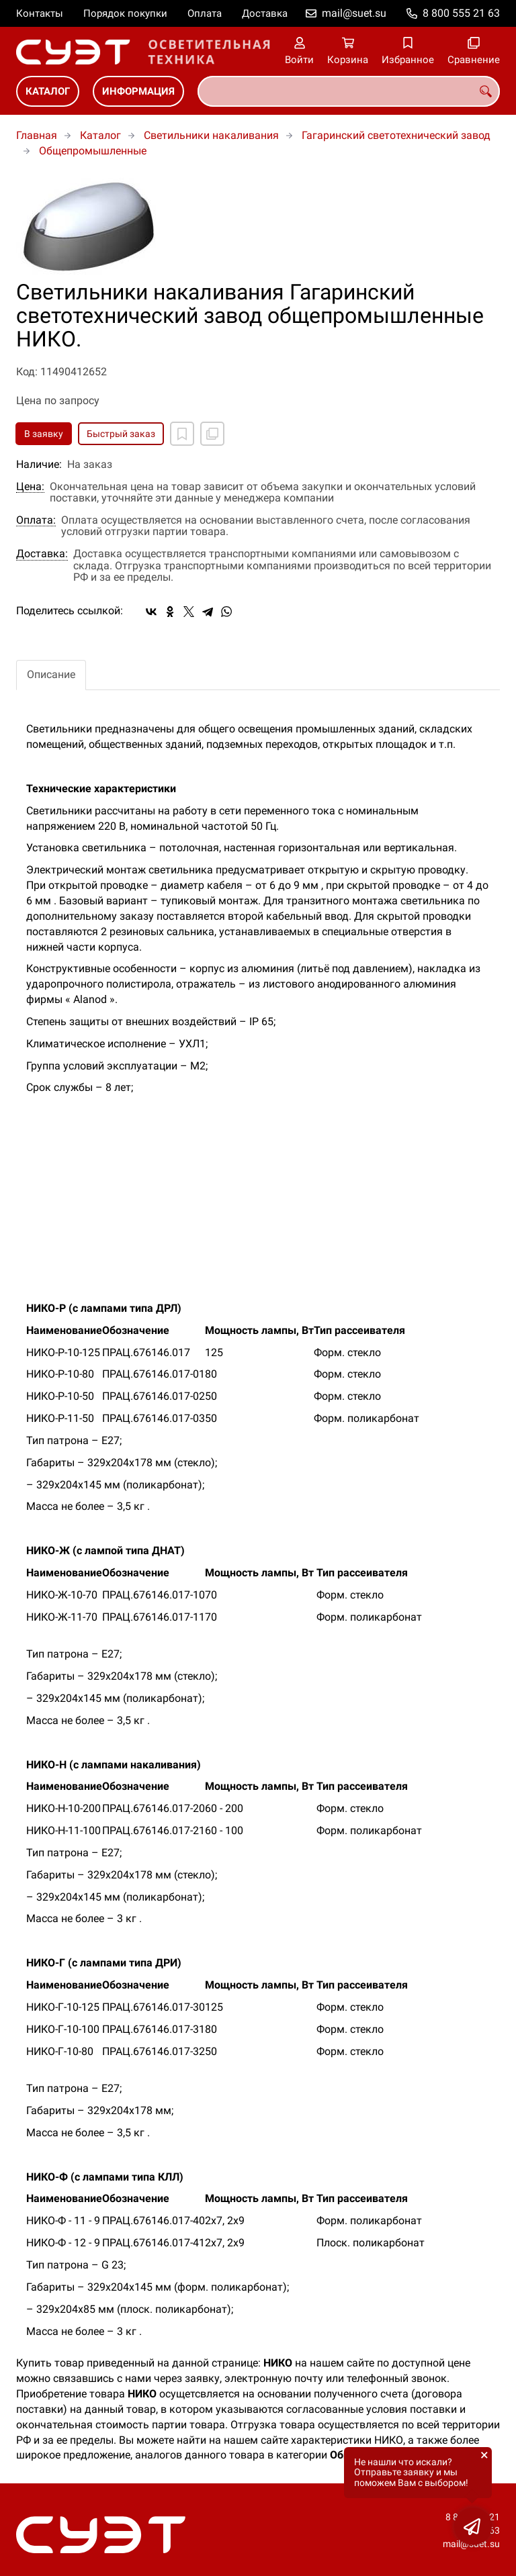 Image resolution: width=516 pixels, height=2576 pixels. What do you see at coordinates (43, 433) in the screenshot?
I see `В заявку` at bounding box center [43, 433].